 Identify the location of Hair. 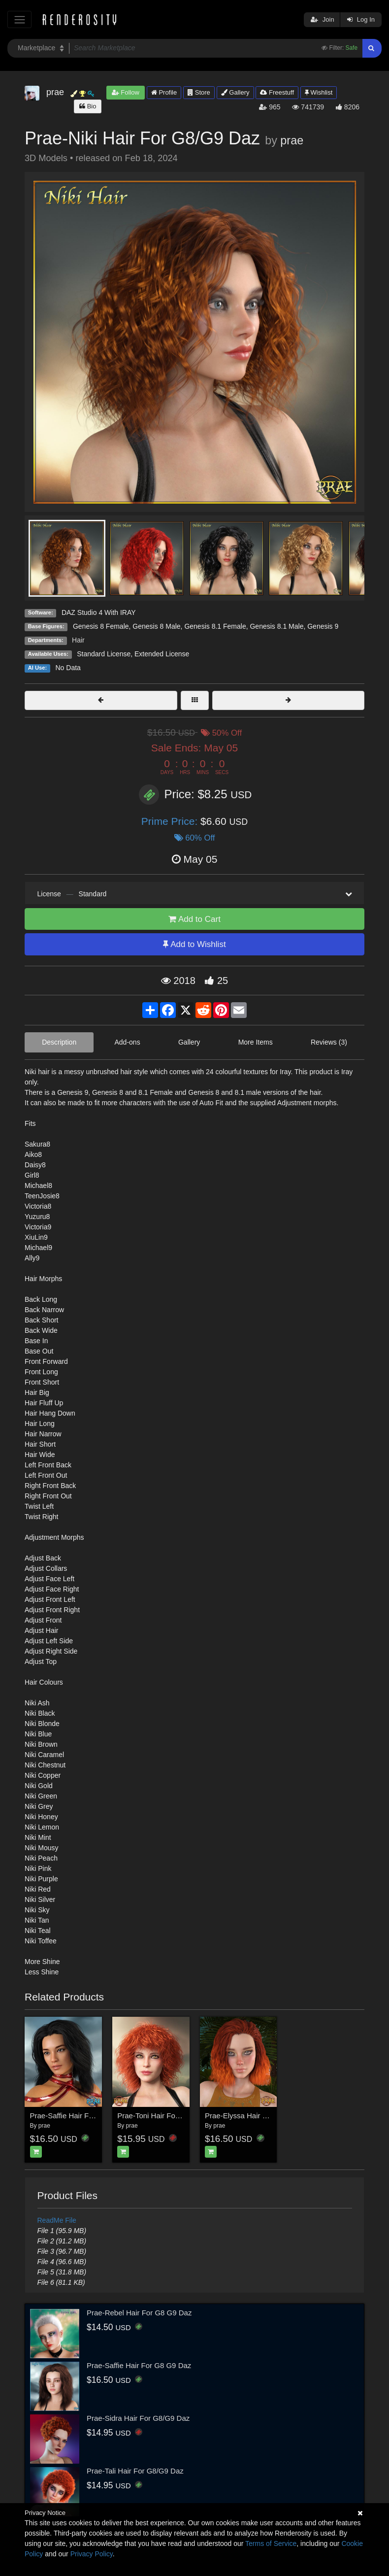
(78, 640).